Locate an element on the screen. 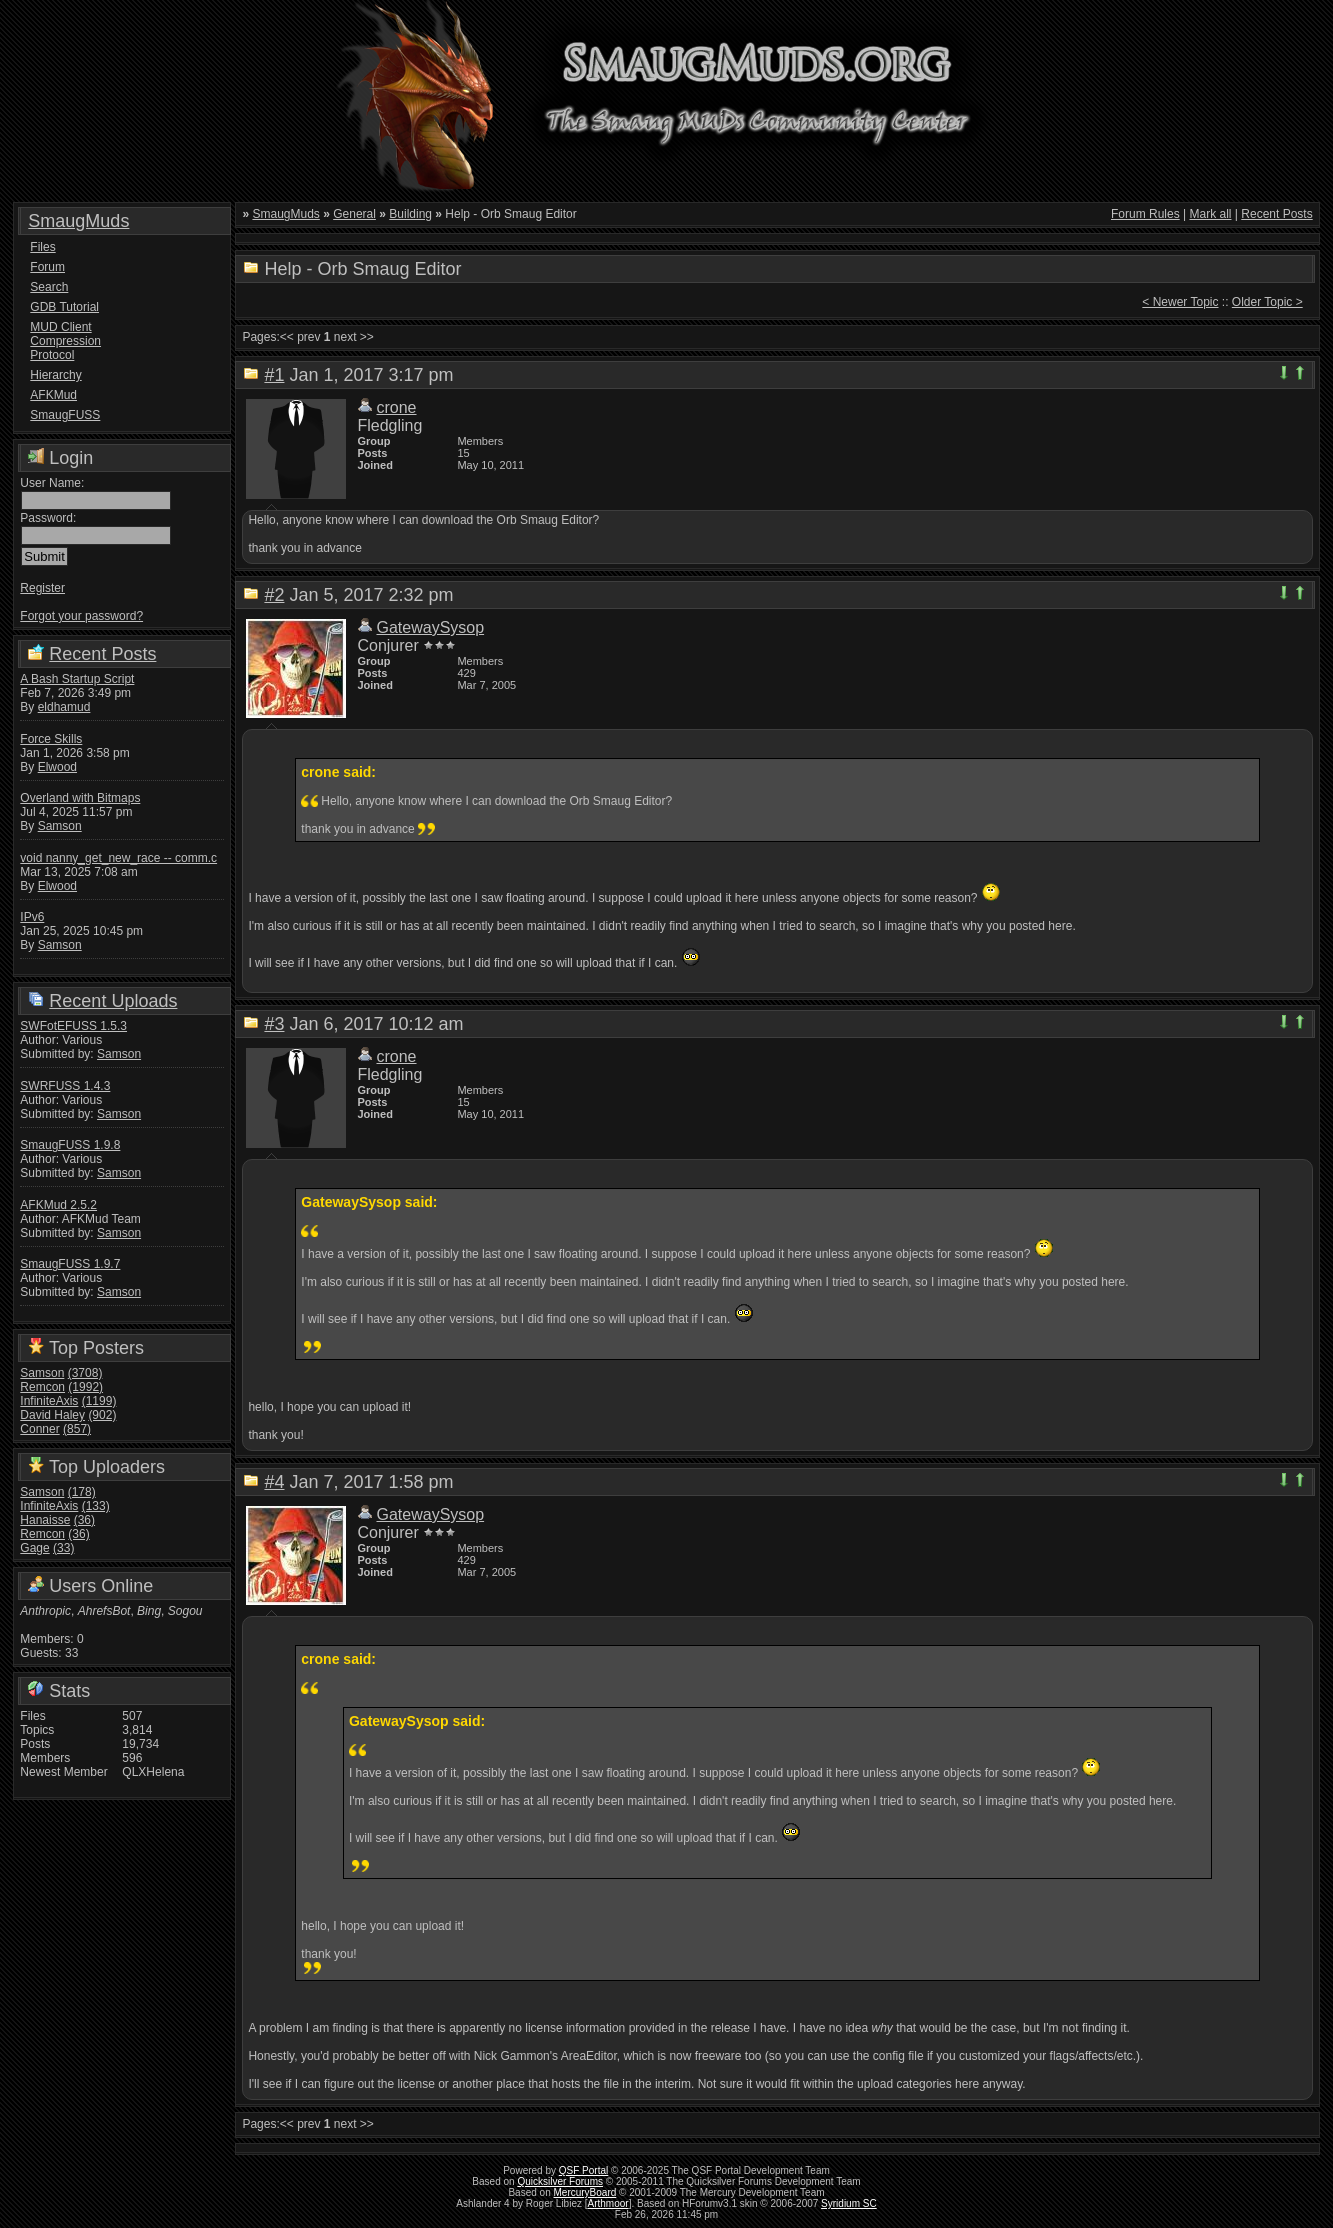 This screenshot has height=2228, width=1333. SmaugMuds is located at coordinates (78, 221).